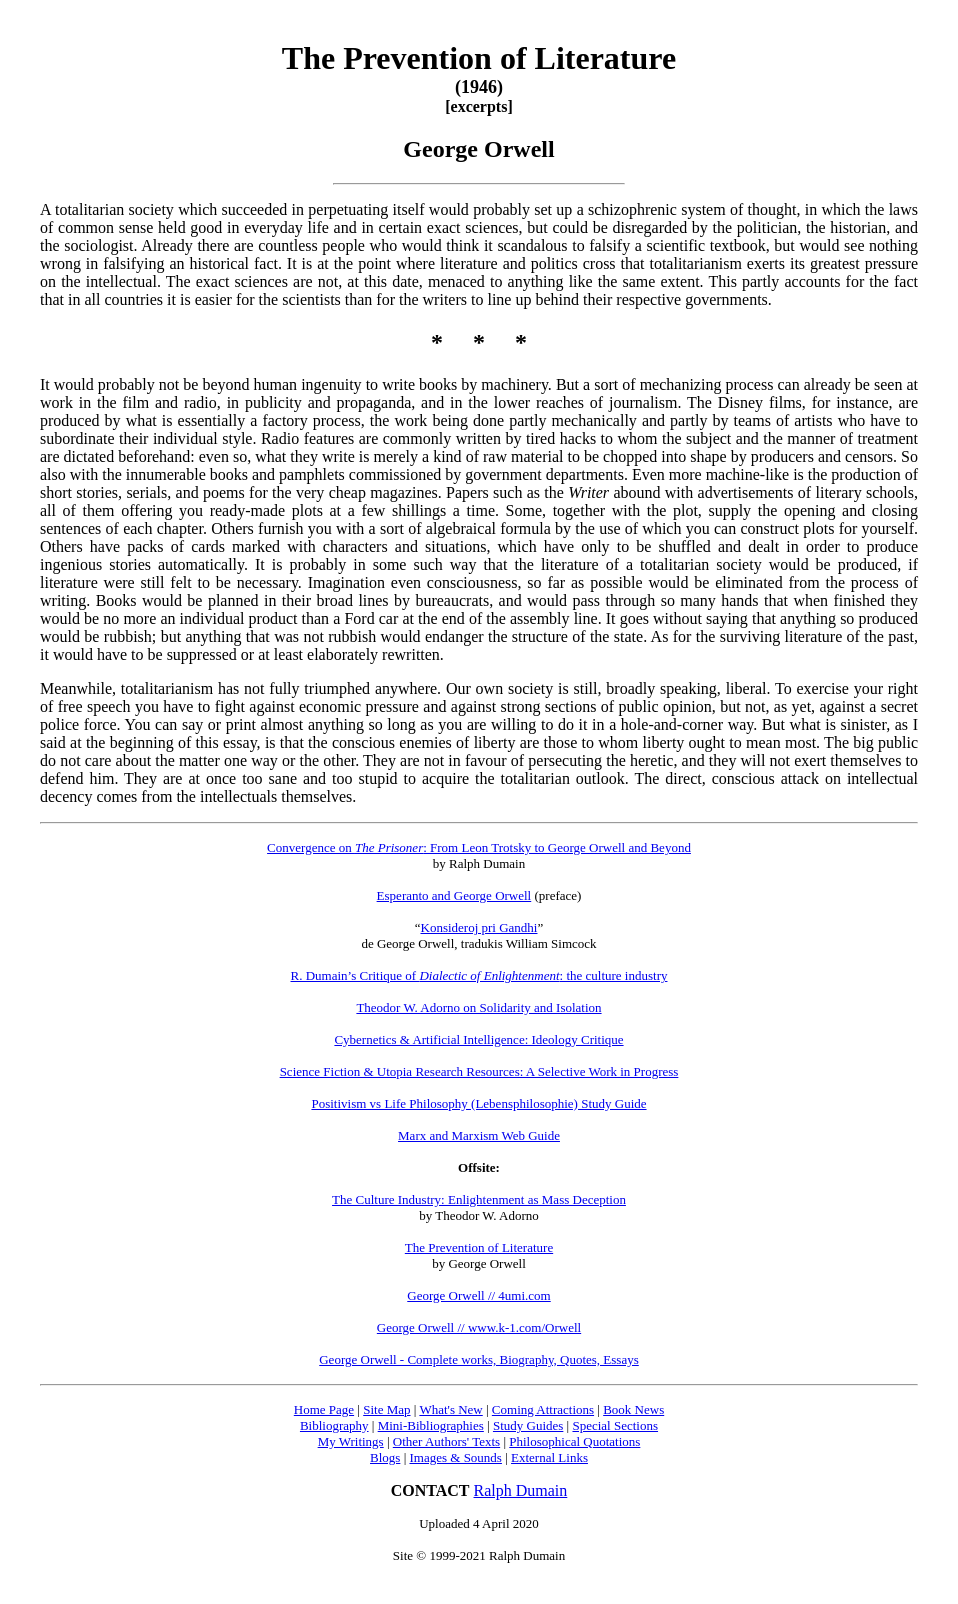  Describe the element at coordinates (479, 847) in the screenshot. I see `Convergence on : From Leon Trotsky to George Orwell and Beyond` at that location.